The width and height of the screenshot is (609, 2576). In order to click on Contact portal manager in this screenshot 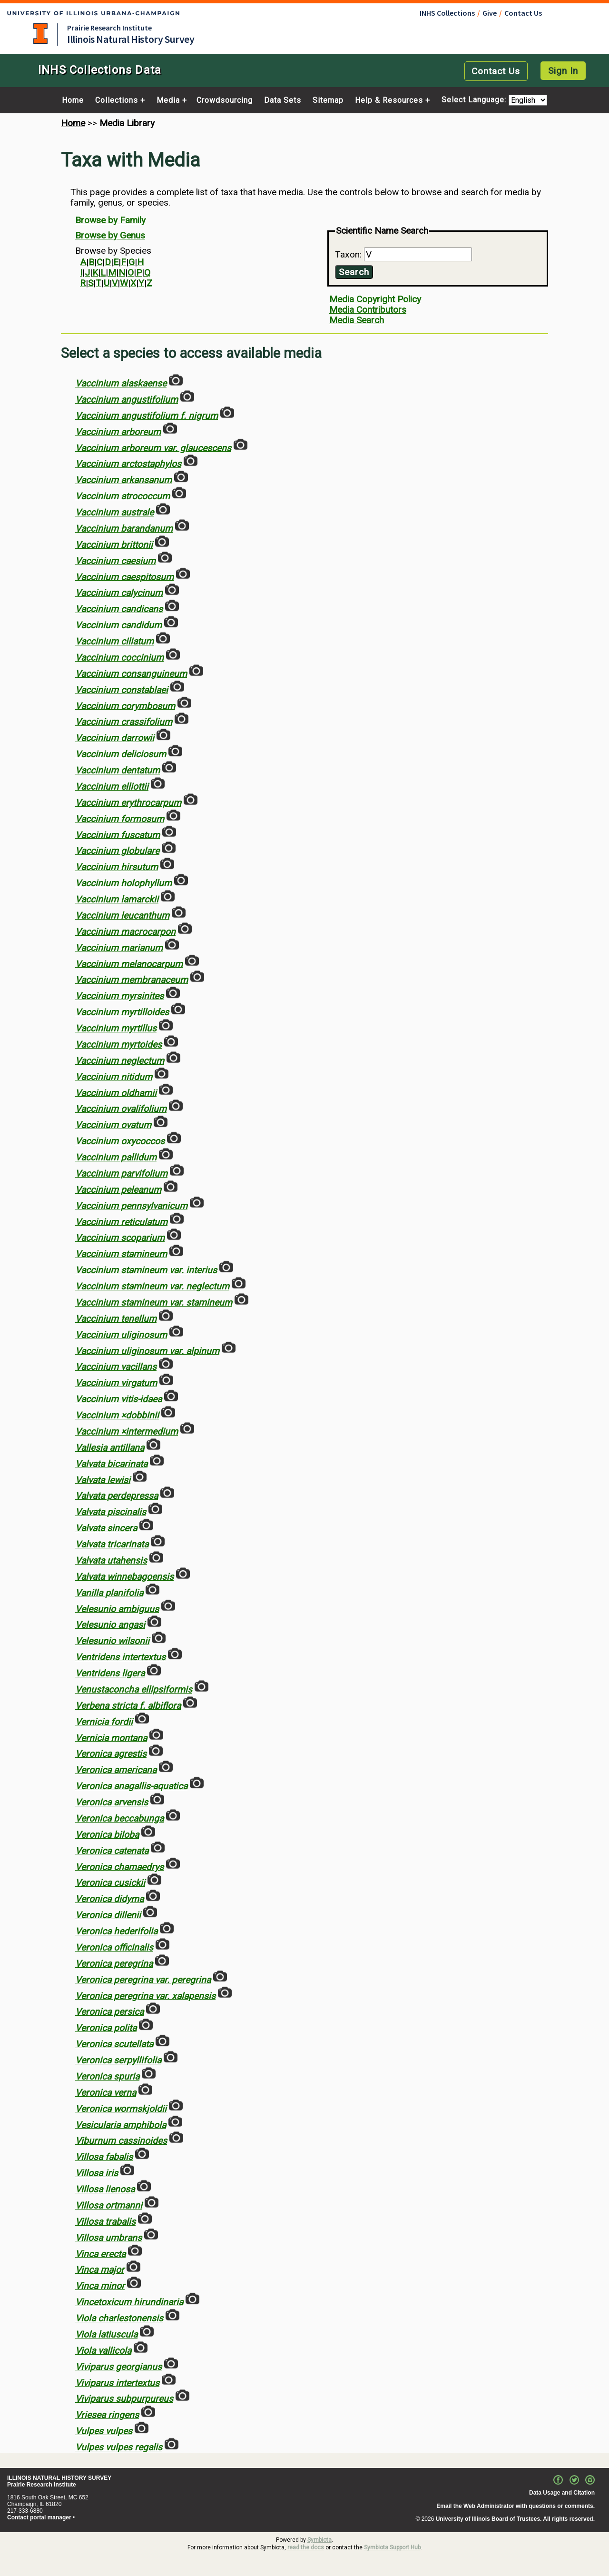, I will do `click(39, 2517)`.